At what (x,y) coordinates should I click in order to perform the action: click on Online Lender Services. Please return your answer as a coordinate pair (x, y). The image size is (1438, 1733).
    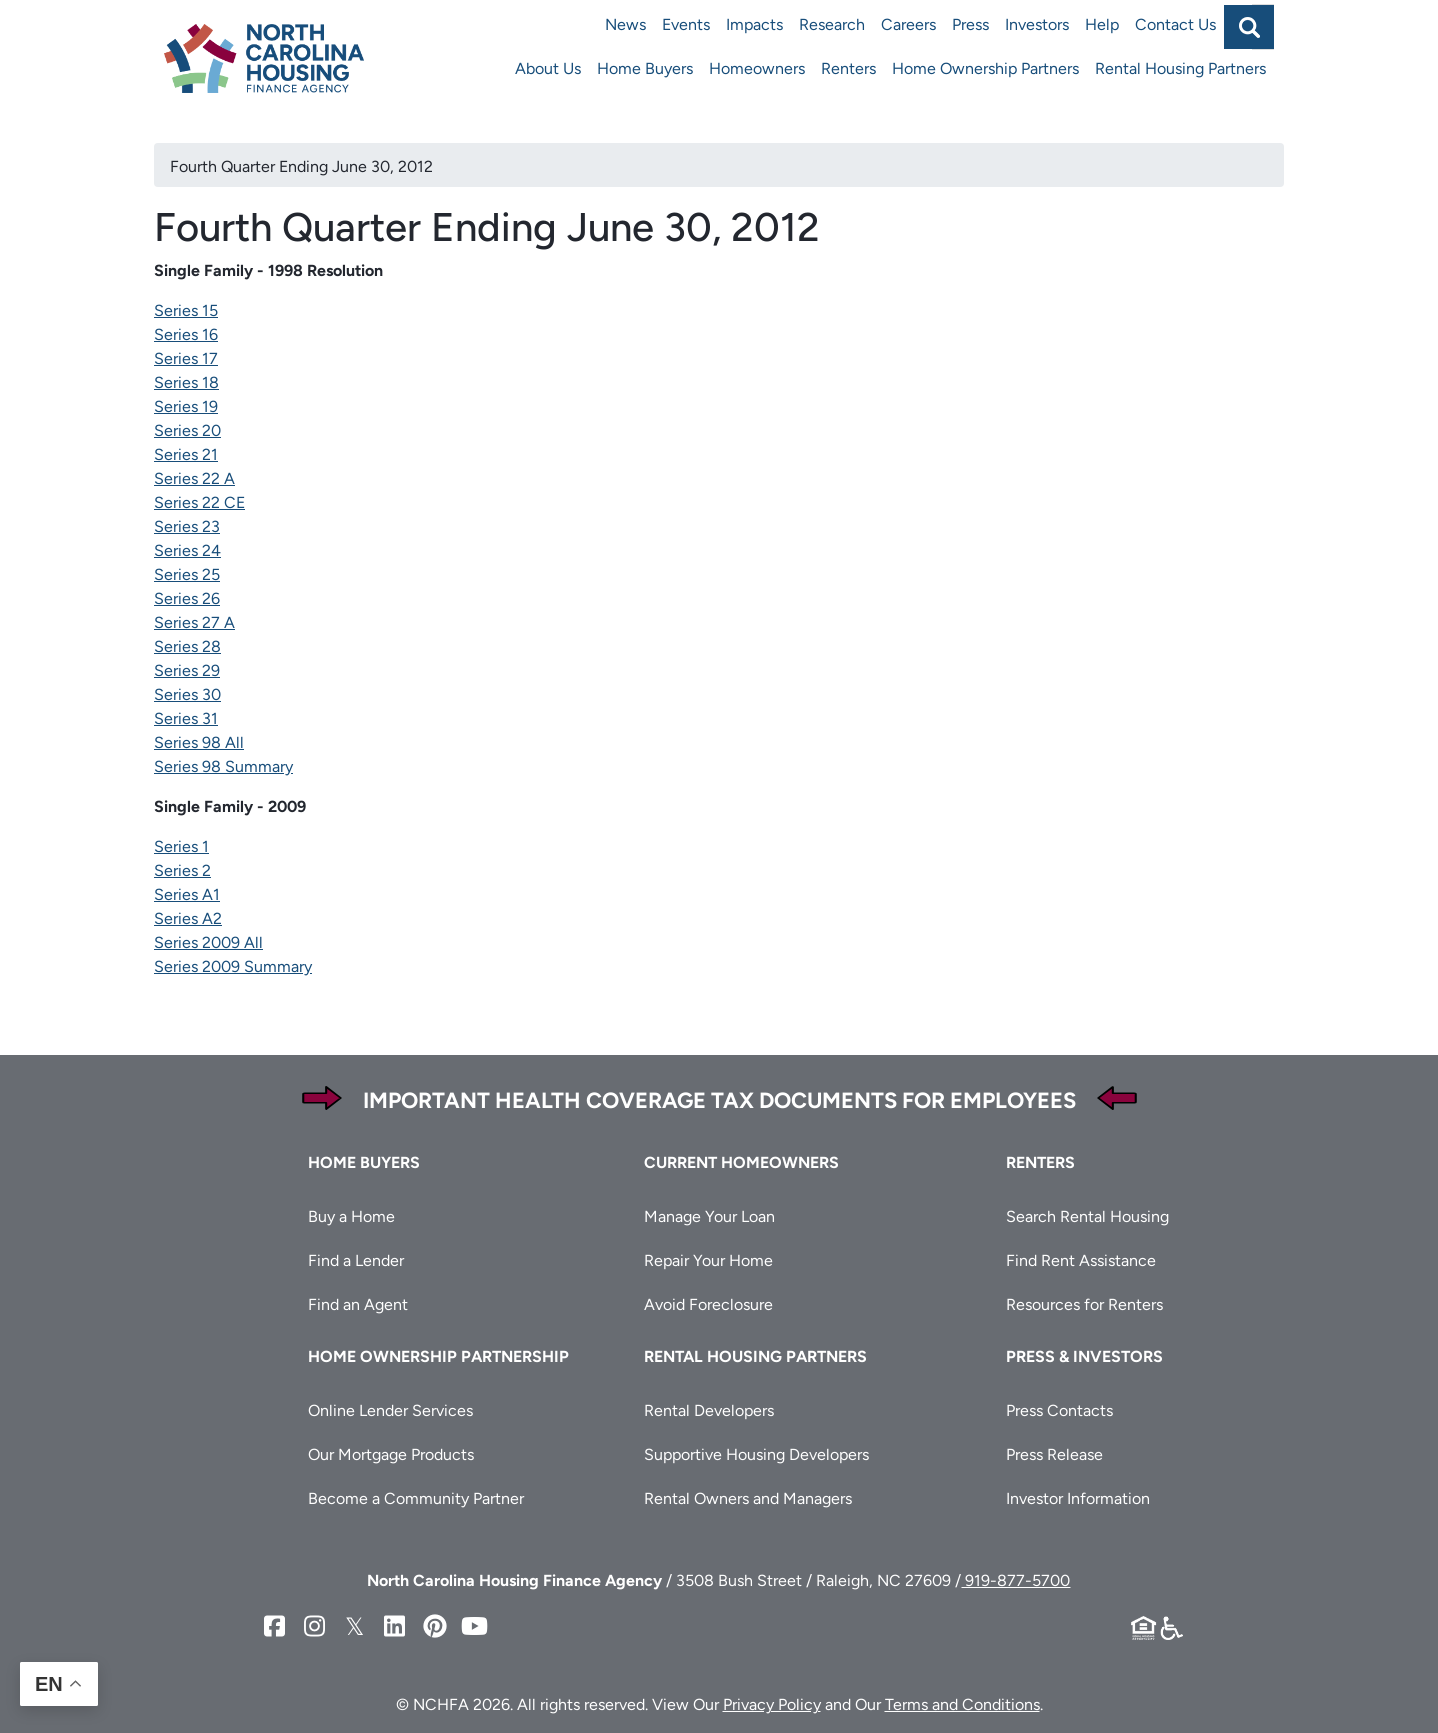
    Looking at the image, I should click on (390, 1410).